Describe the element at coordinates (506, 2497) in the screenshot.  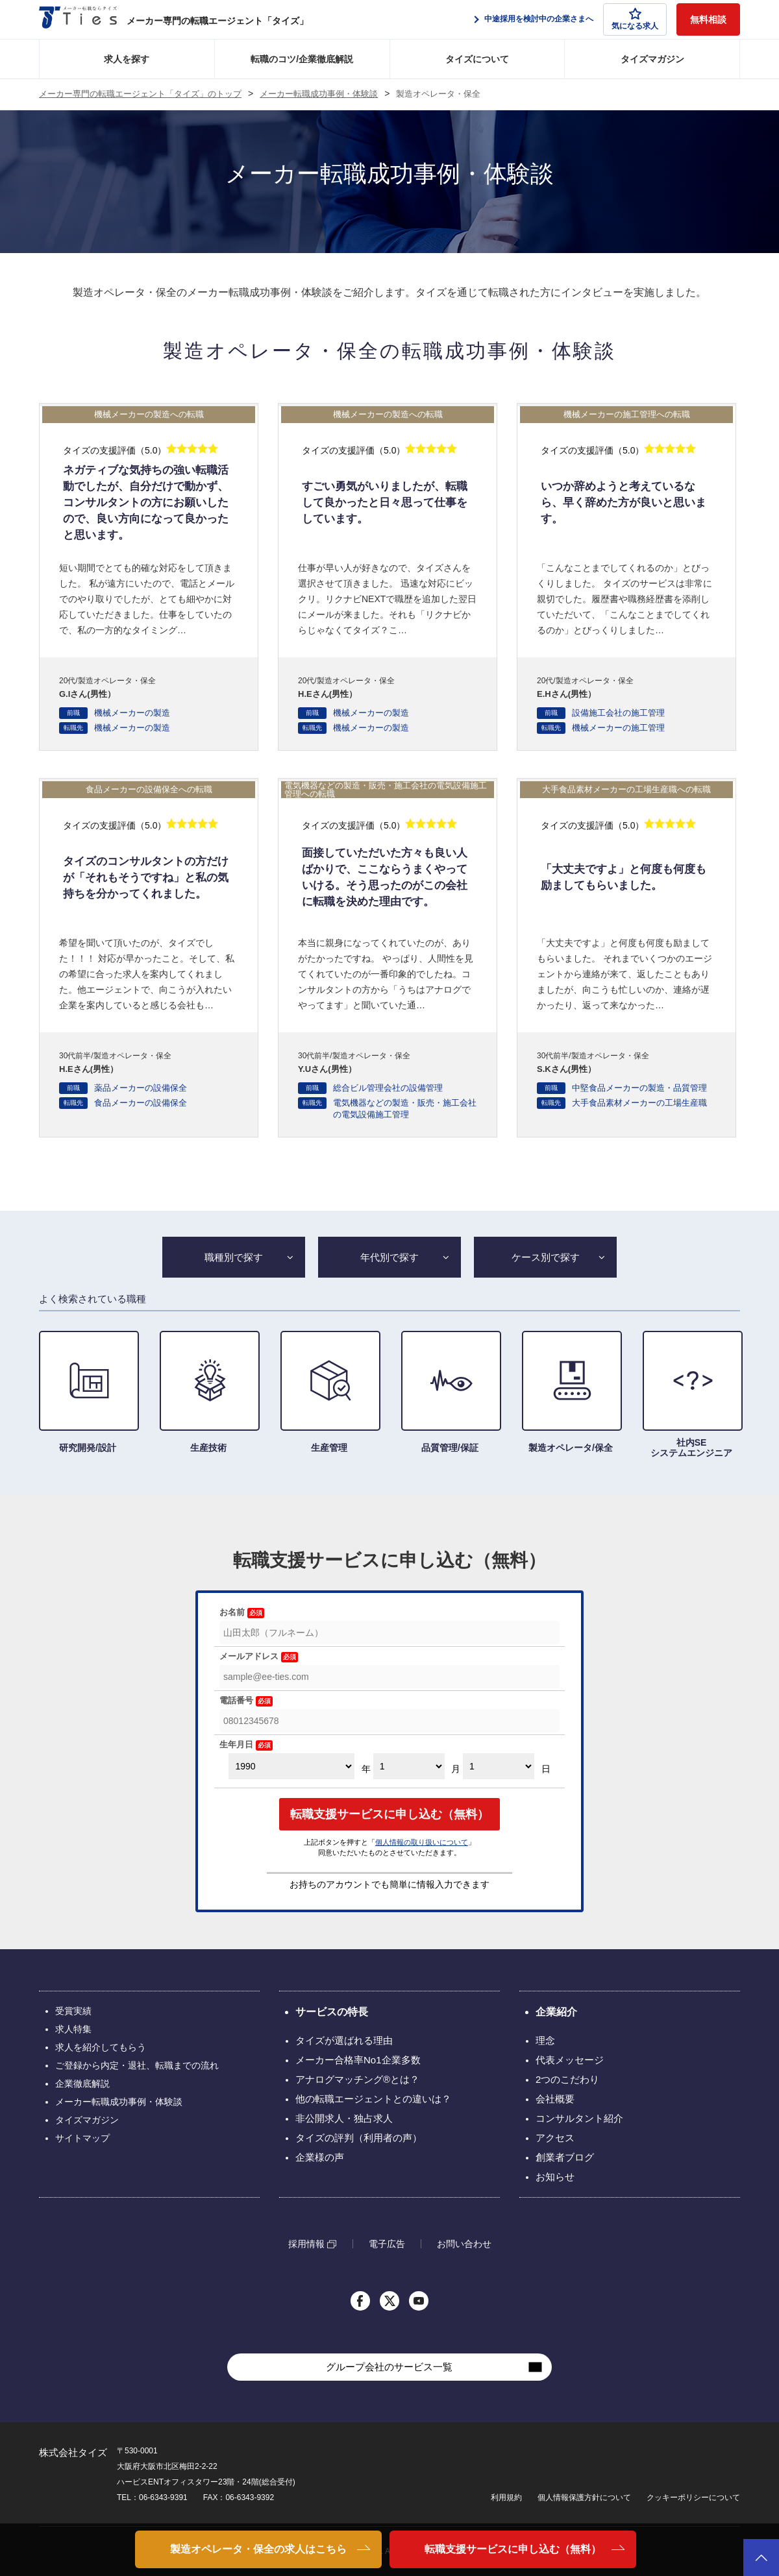
I see `利用規約` at that location.